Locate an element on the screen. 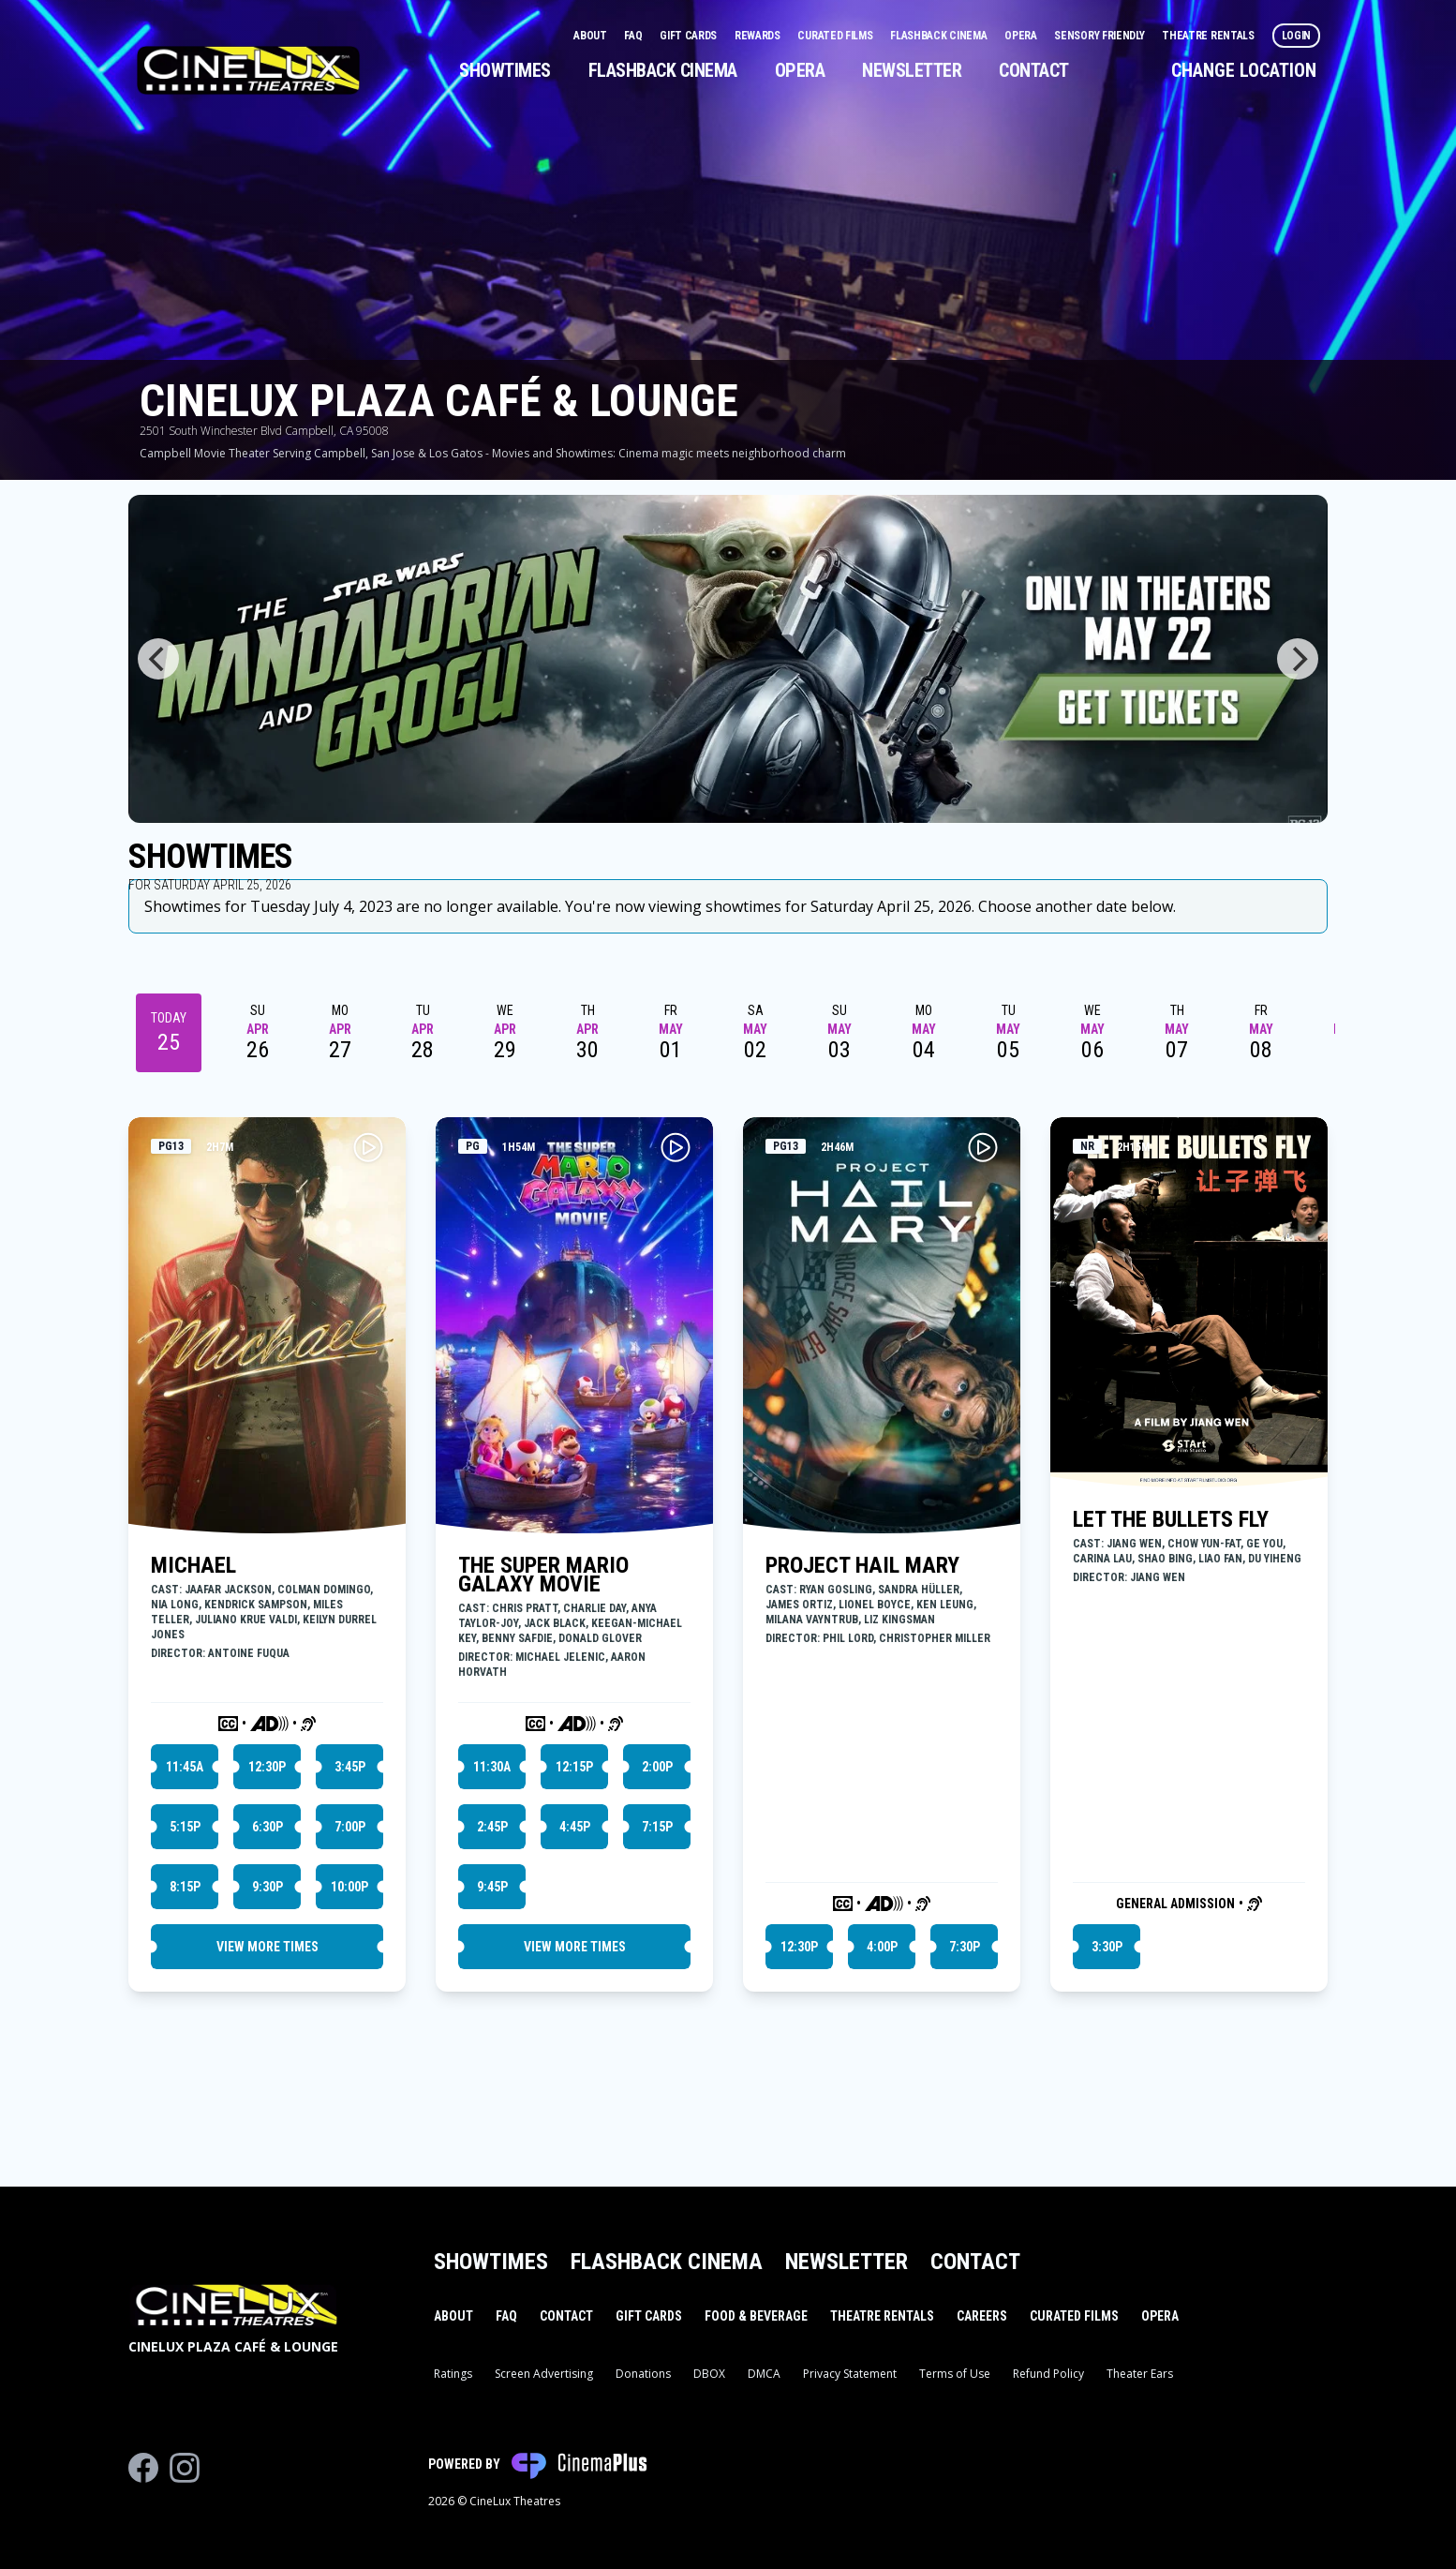  3:45p is located at coordinates (349, 1766).